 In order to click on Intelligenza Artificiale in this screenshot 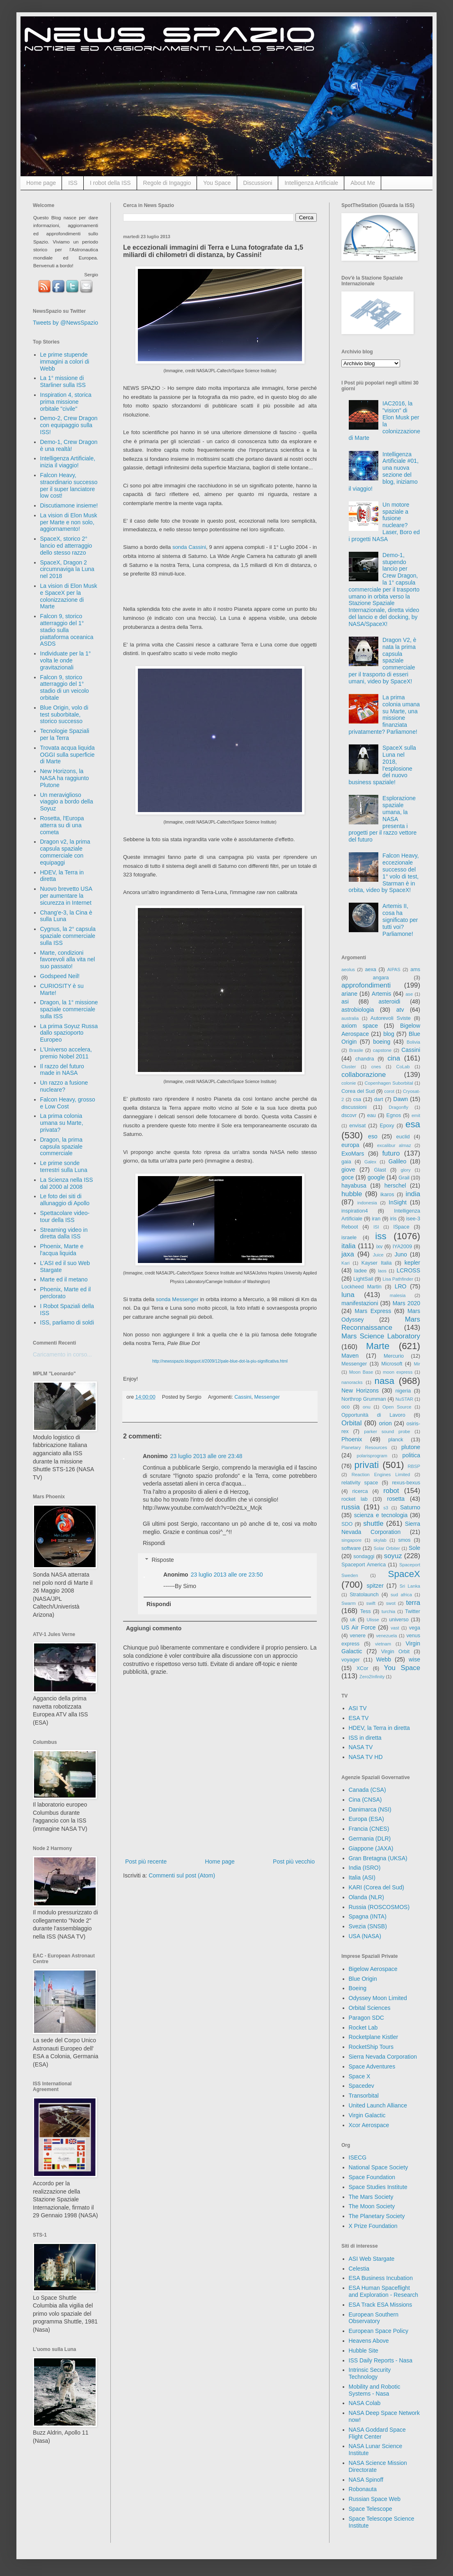, I will do `click(311, 183)`.